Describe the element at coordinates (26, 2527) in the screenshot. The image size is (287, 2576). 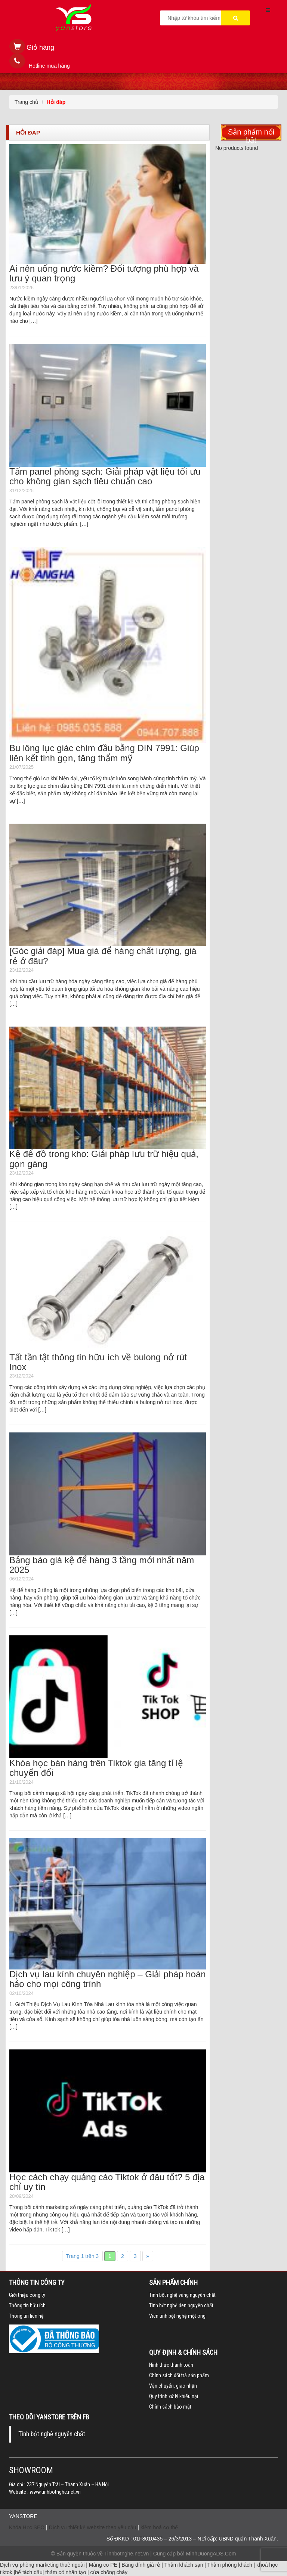
I see `Khóa Học SEO` at that location.